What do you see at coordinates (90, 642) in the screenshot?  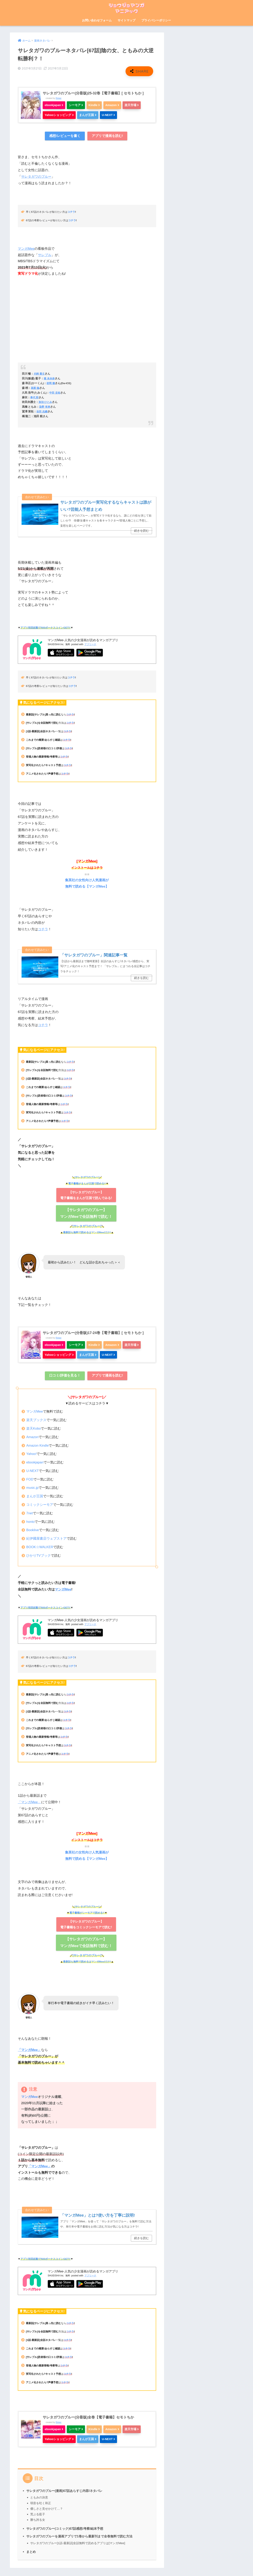 I see `アプリーチ` at bounding box center [90, 642].